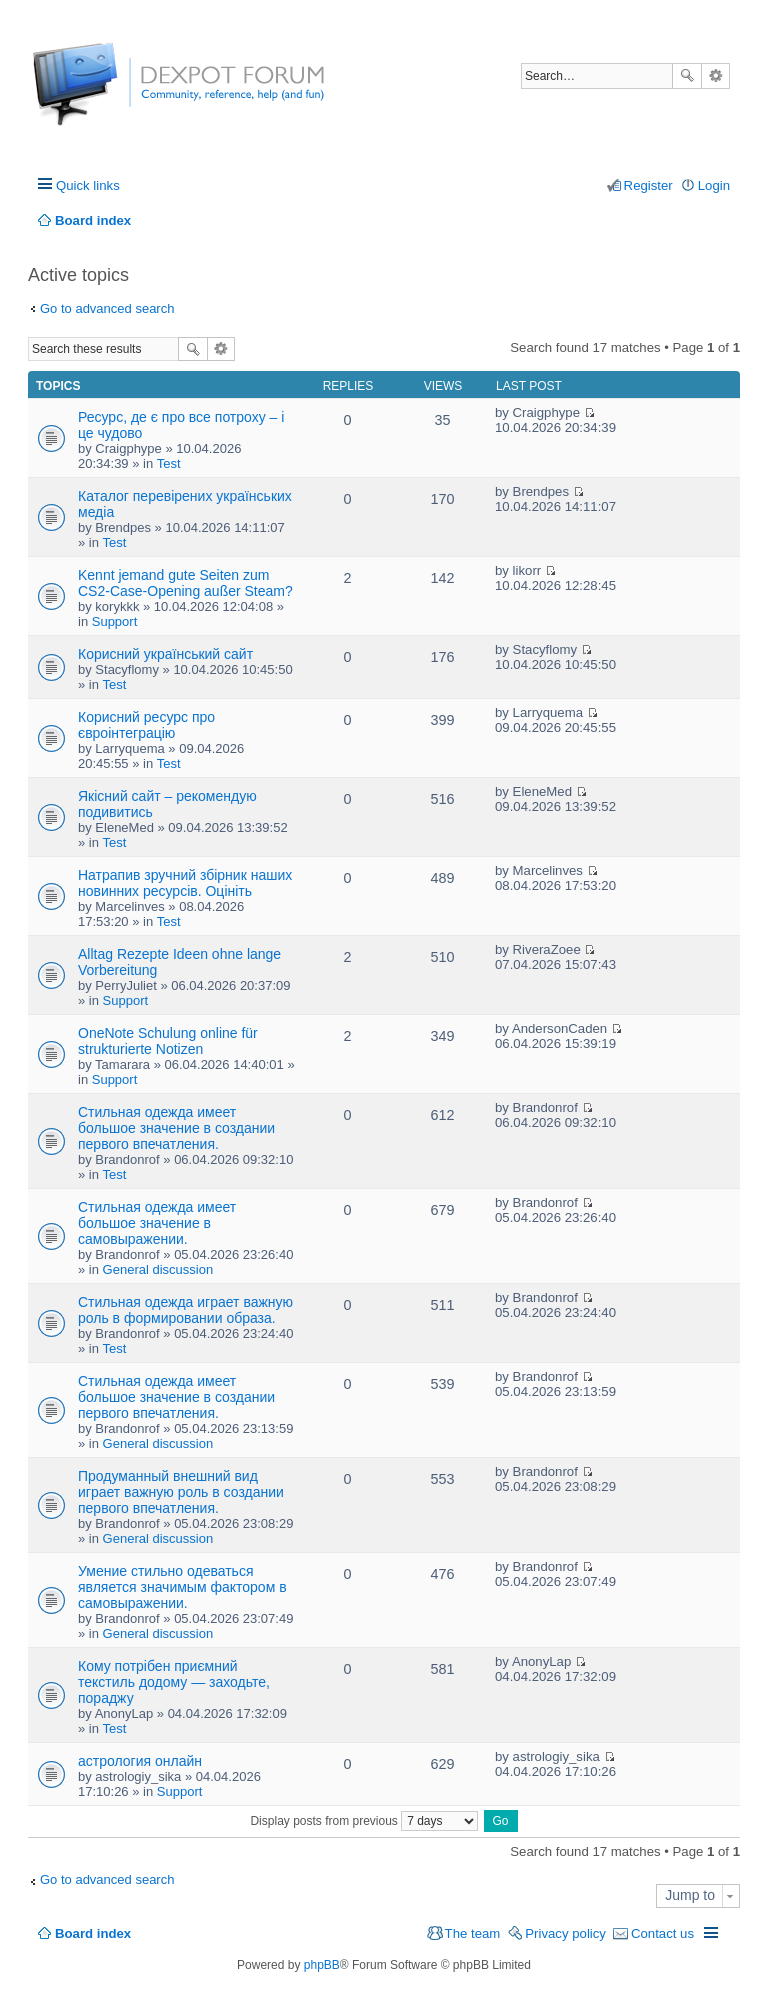 This screenshot has height=2005, width=768. What do you see at coordinates (115, 621) in the screenshot?
I see `Support` at bounding box center [115, 621].